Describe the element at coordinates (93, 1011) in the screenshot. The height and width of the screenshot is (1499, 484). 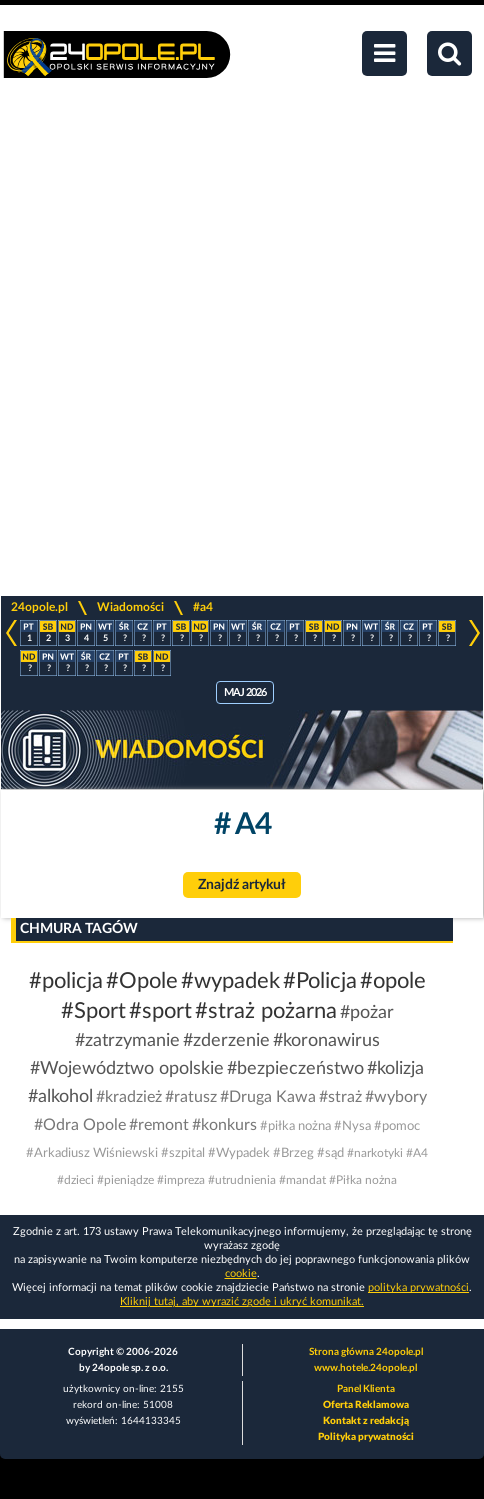
I see `#Sport` at that location.